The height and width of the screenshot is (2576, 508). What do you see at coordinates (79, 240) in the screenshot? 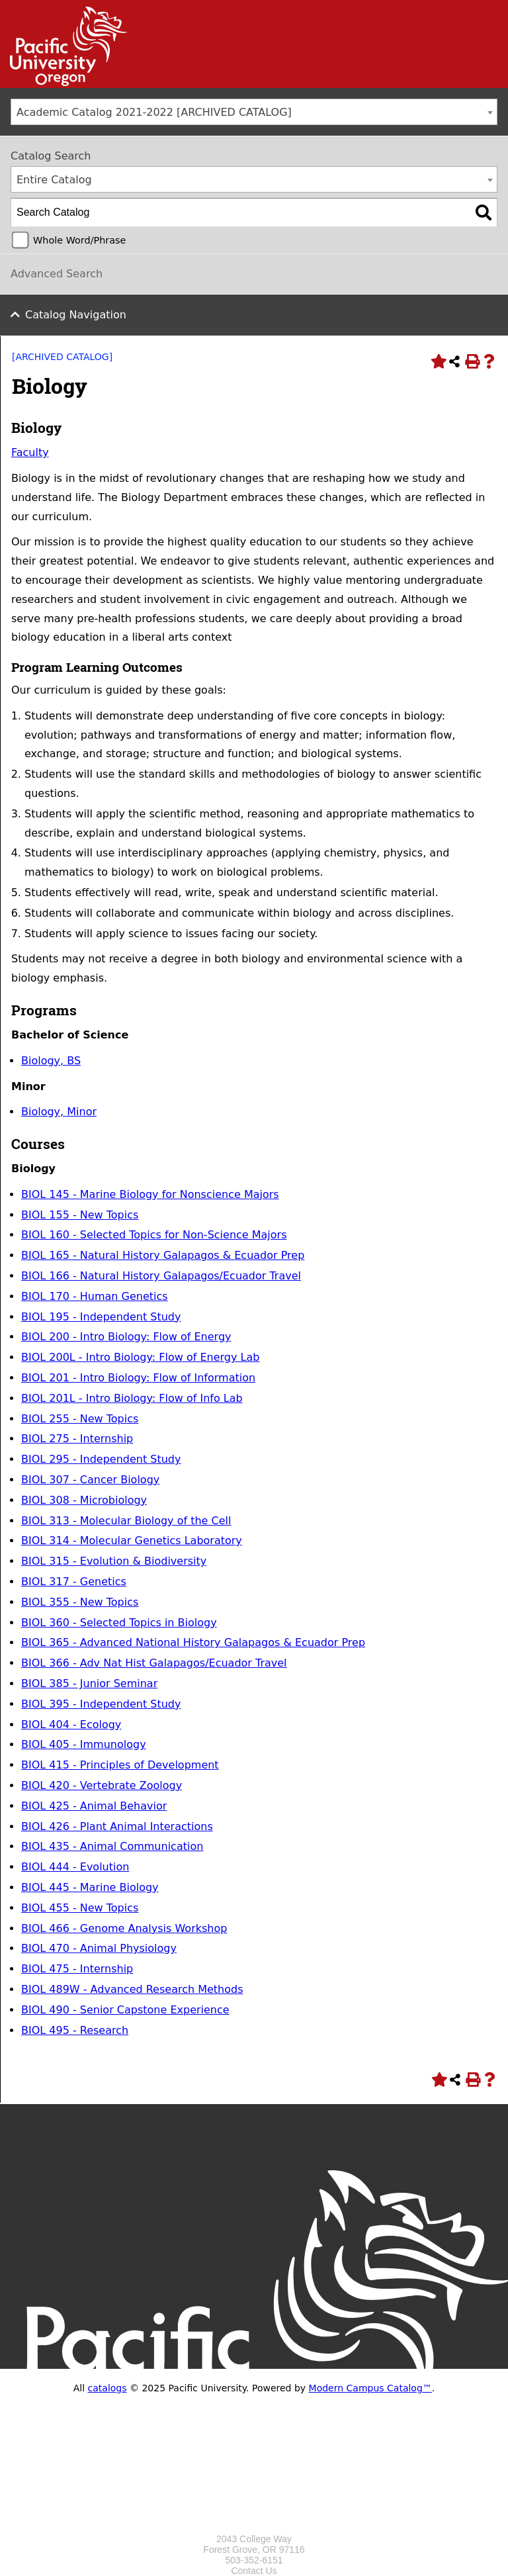
I see `Whole Word/Phrase` at bounding box center [79, 240].